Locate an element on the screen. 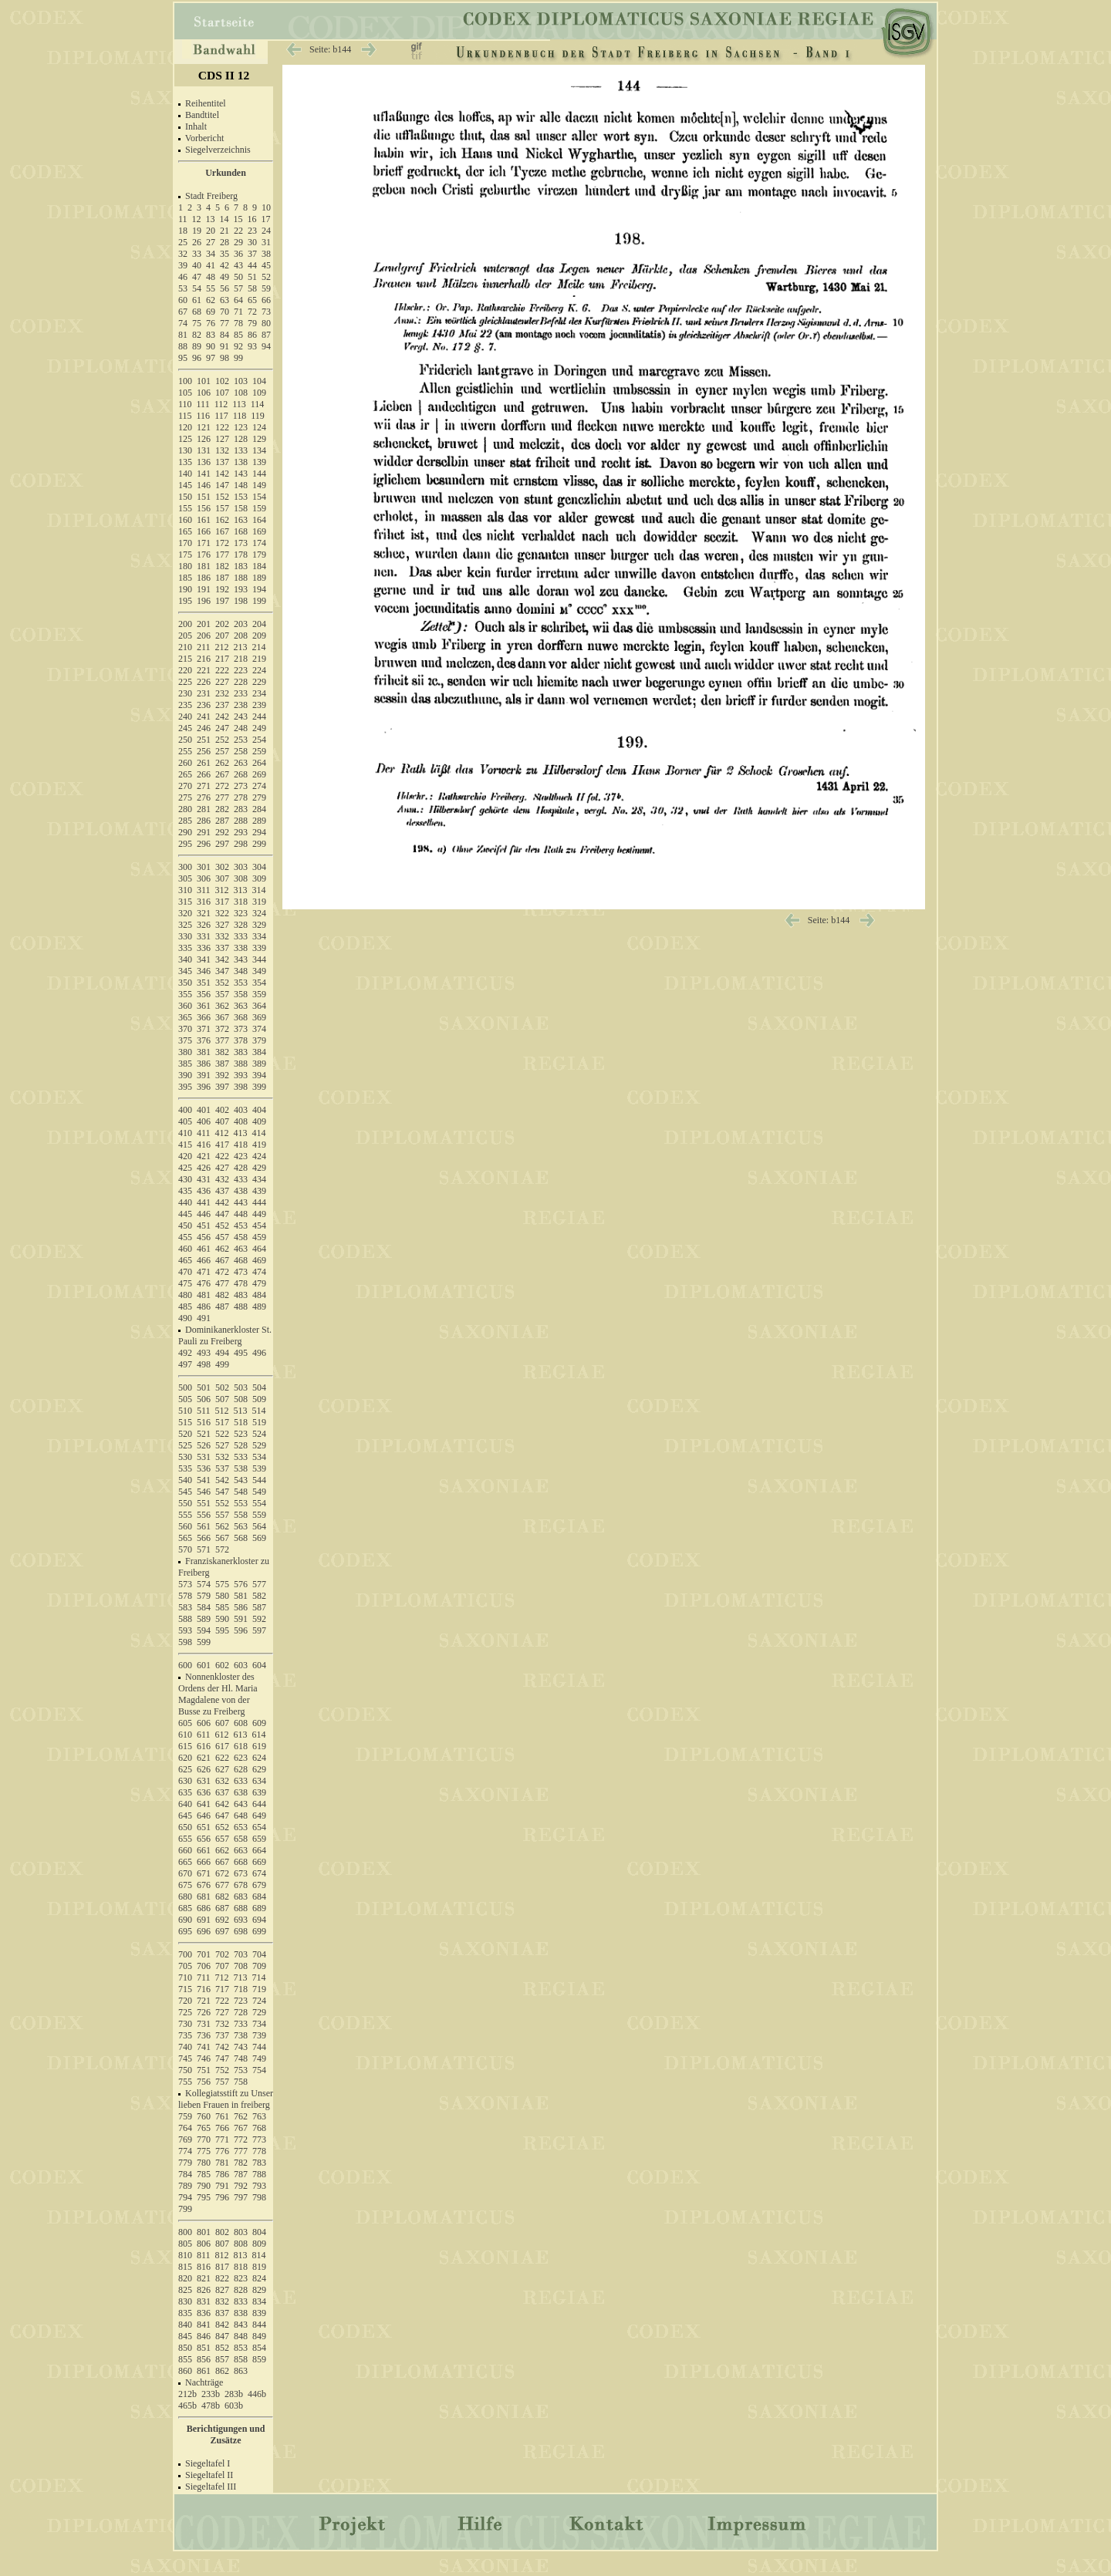 The image size is (1111, 2576). 173 is located at coordinates (241, 543).